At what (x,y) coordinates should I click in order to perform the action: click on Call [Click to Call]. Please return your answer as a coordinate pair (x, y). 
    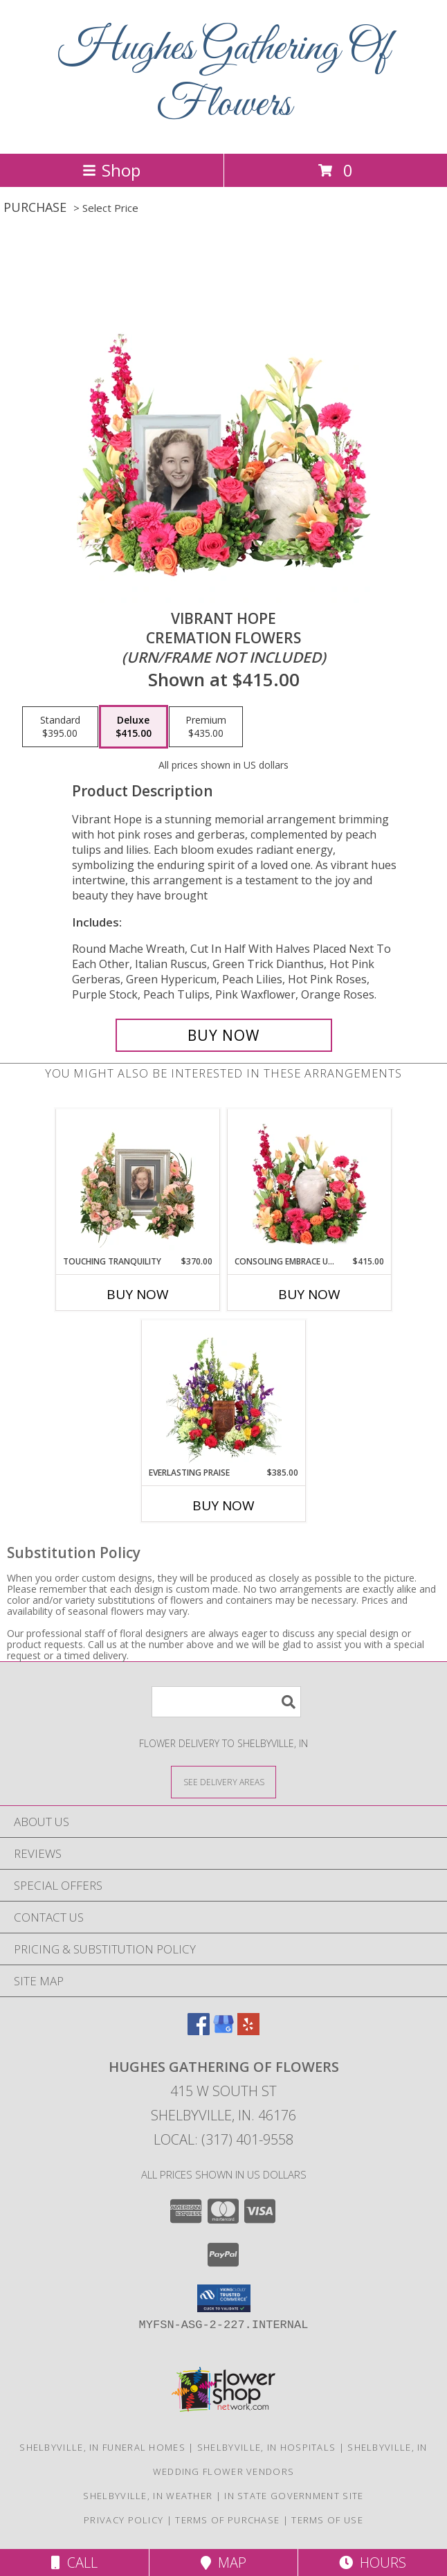
    Looking at the image, I should click on (74, 2562).